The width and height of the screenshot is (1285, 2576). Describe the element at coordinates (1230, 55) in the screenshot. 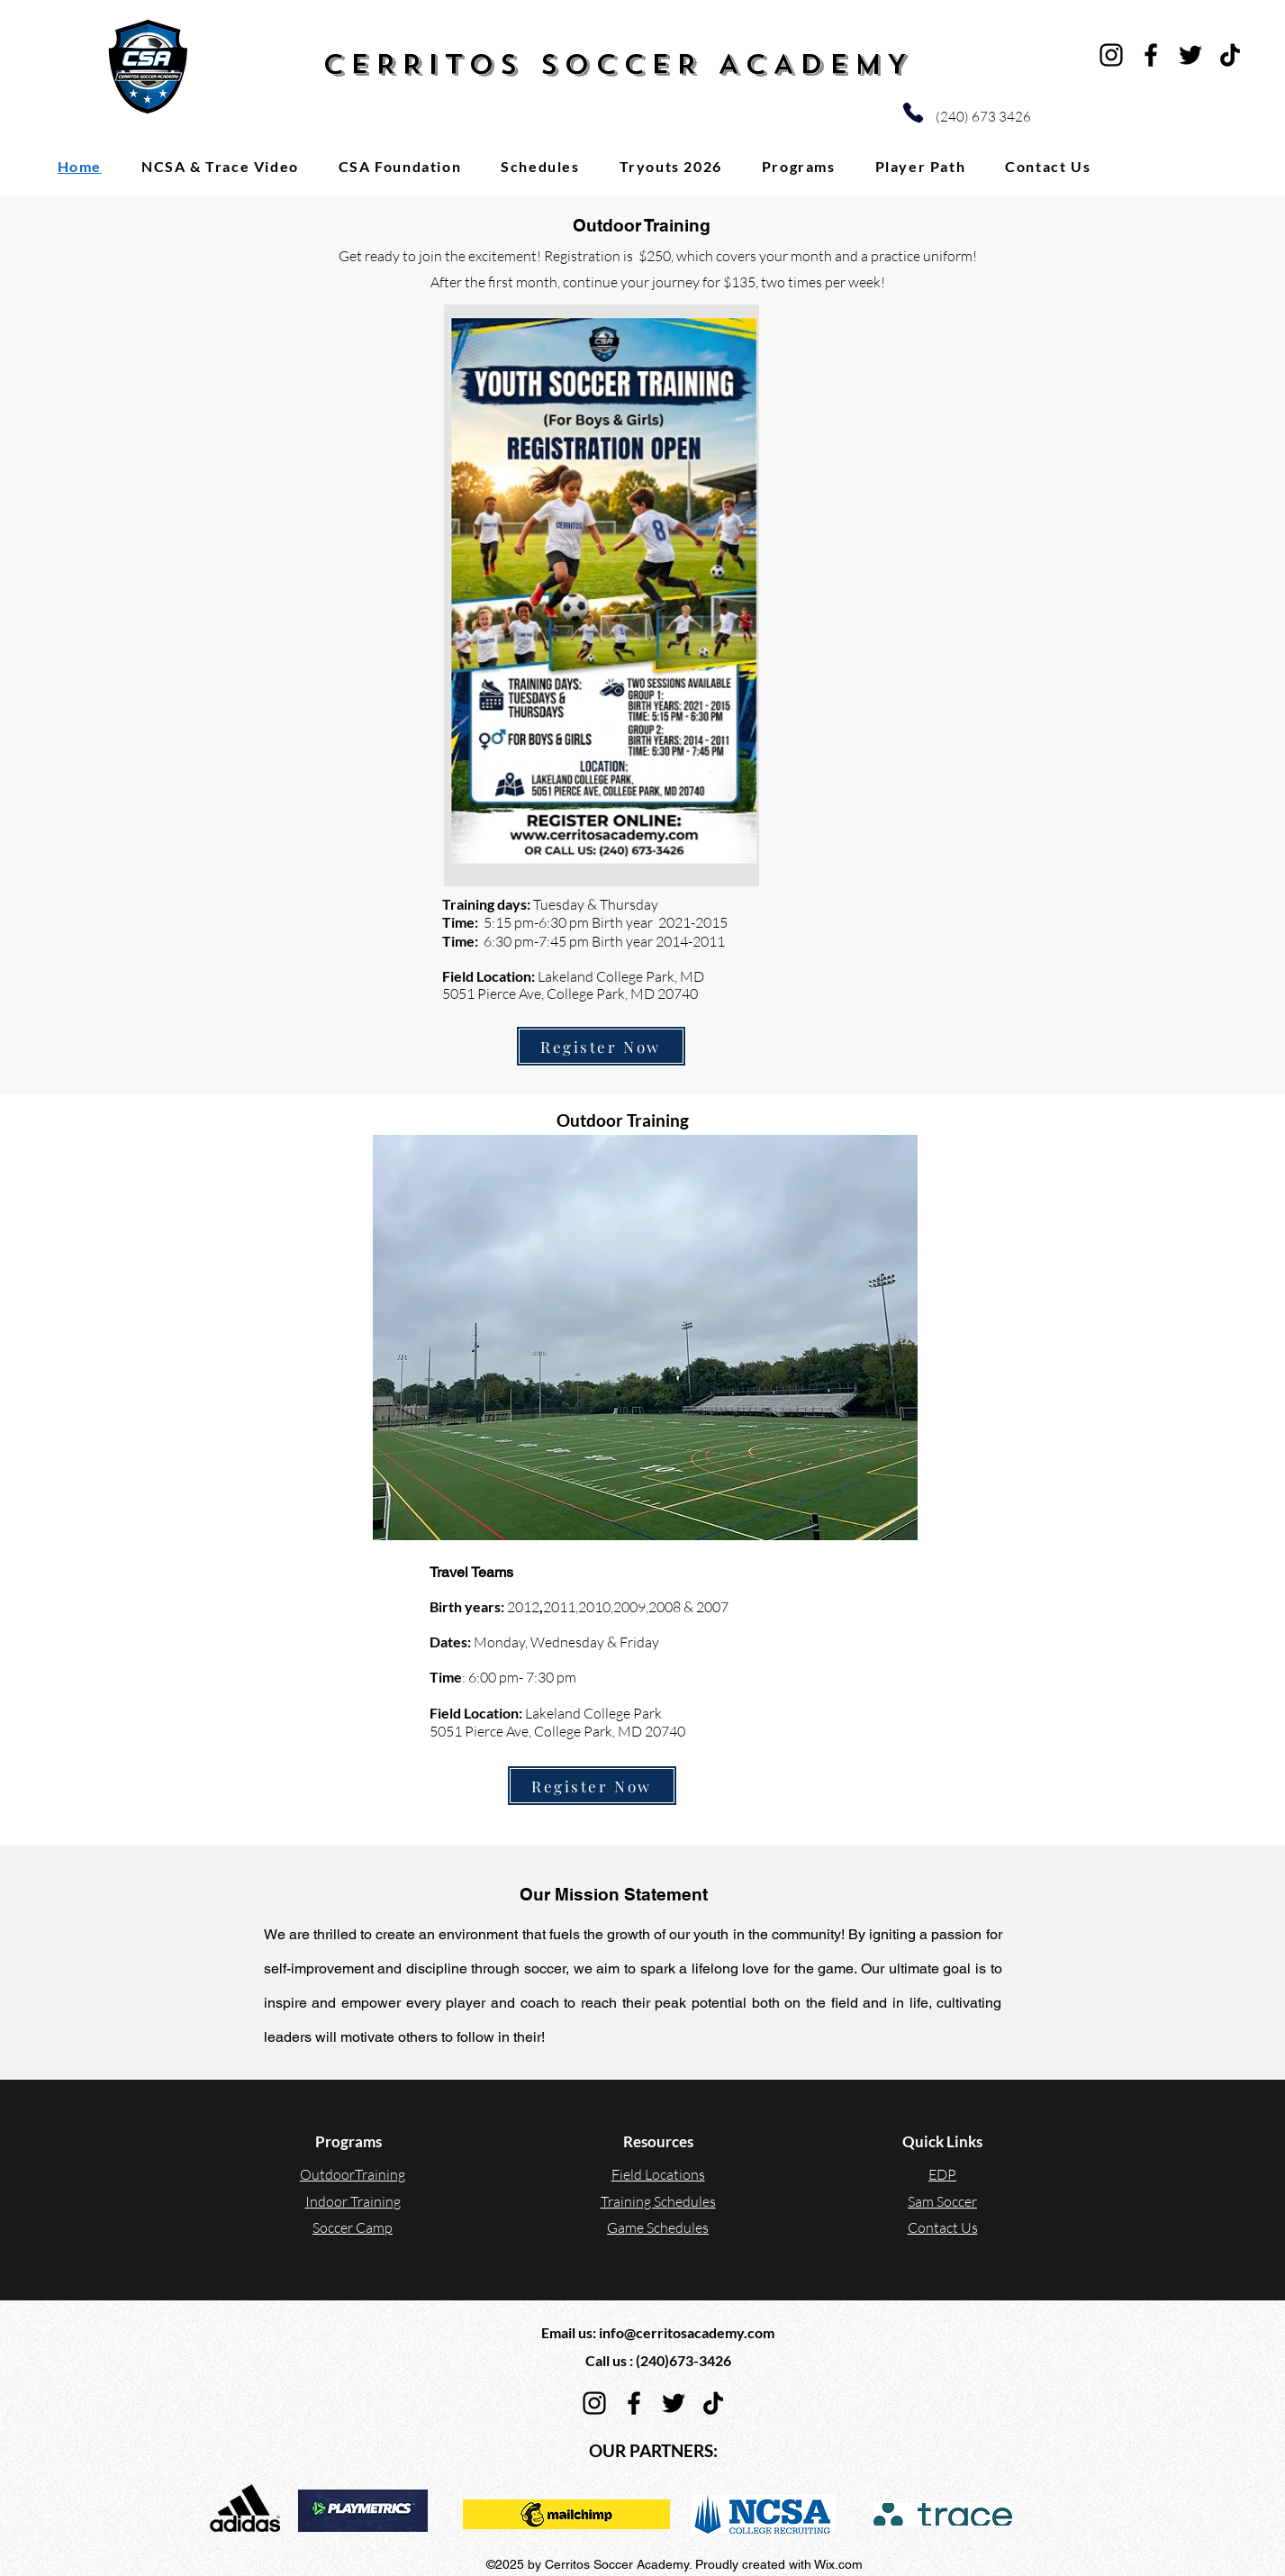

I see `[TikTok]` at that location.